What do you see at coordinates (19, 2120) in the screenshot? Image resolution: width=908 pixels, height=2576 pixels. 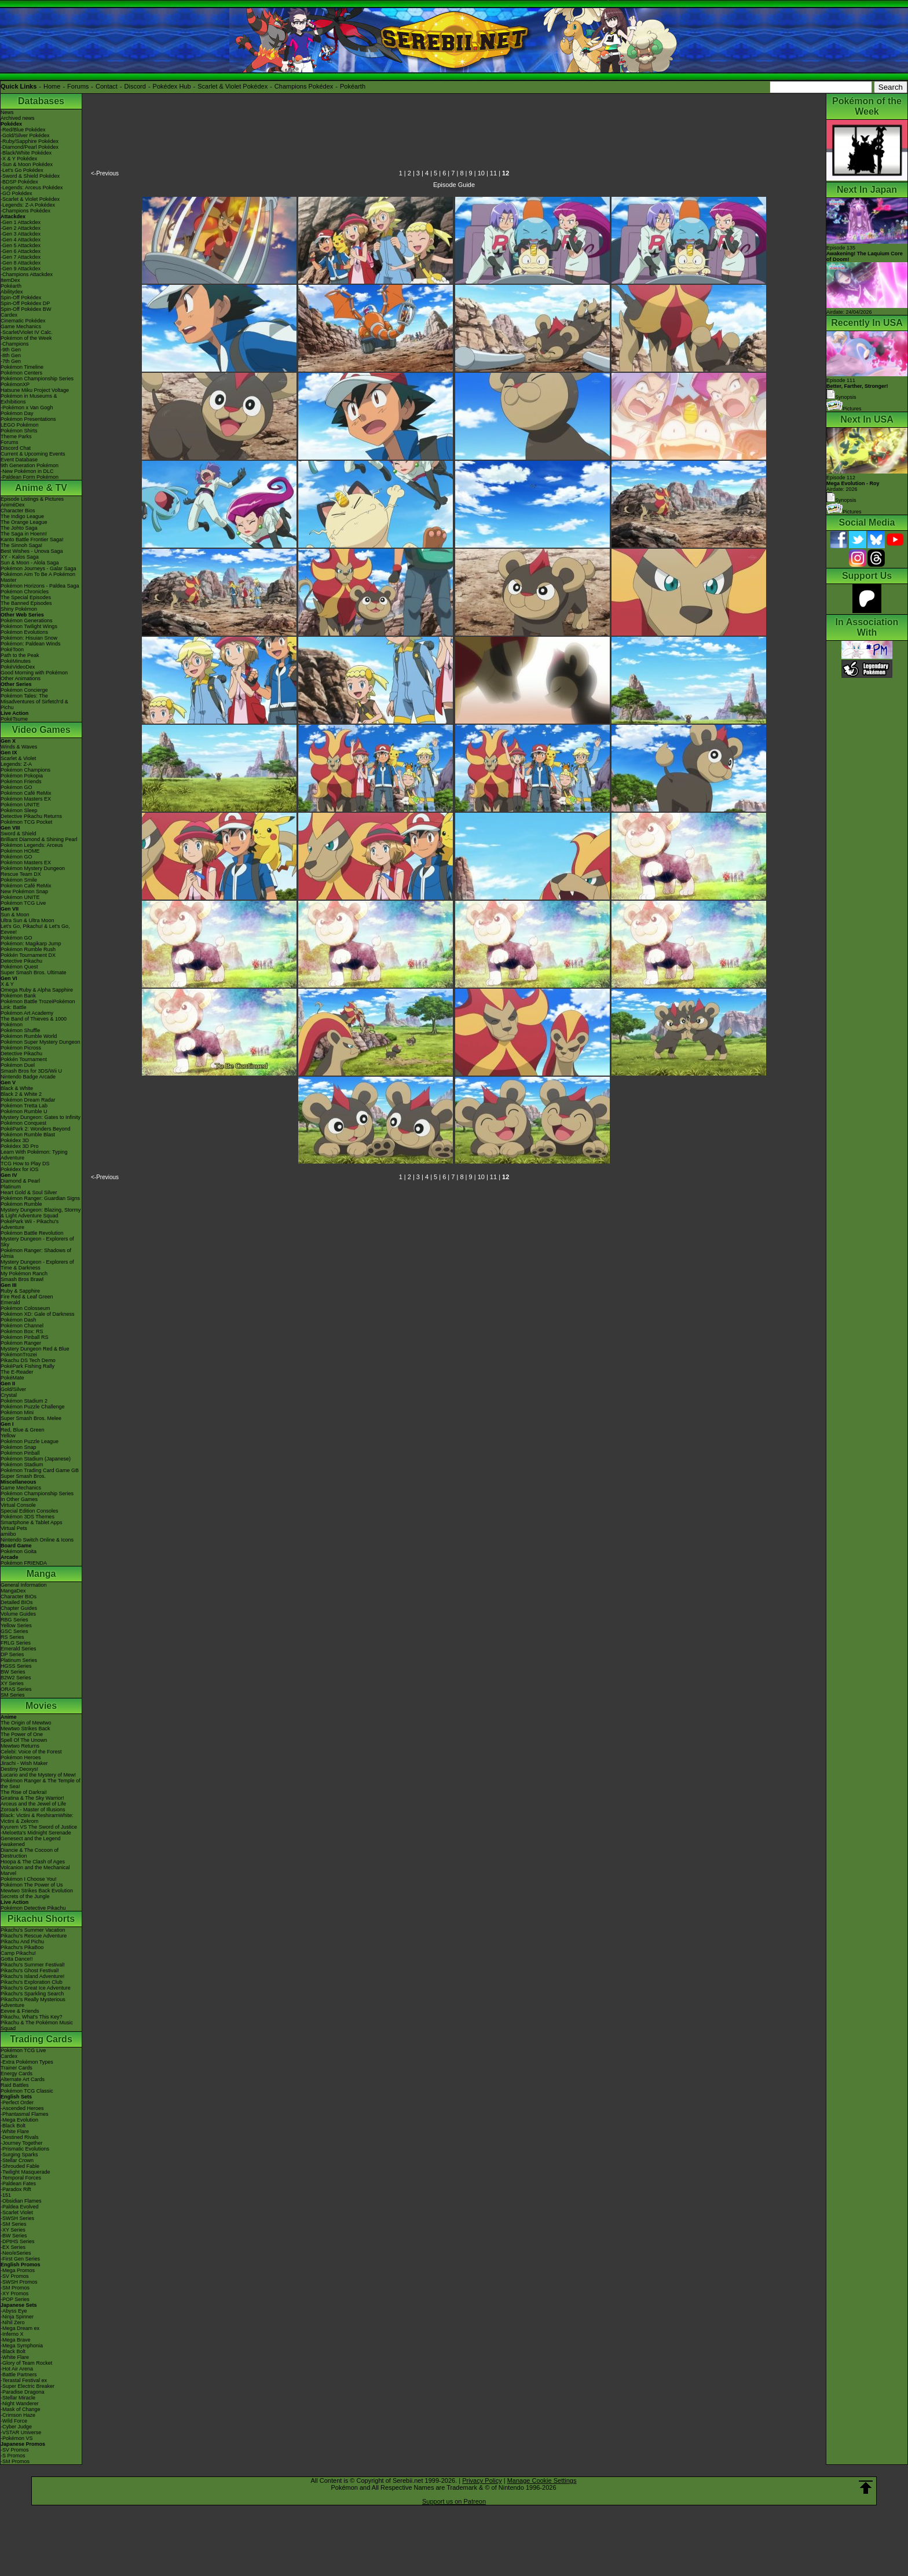 I see `-Mega Evolution` at bounding box center [19, 2120].